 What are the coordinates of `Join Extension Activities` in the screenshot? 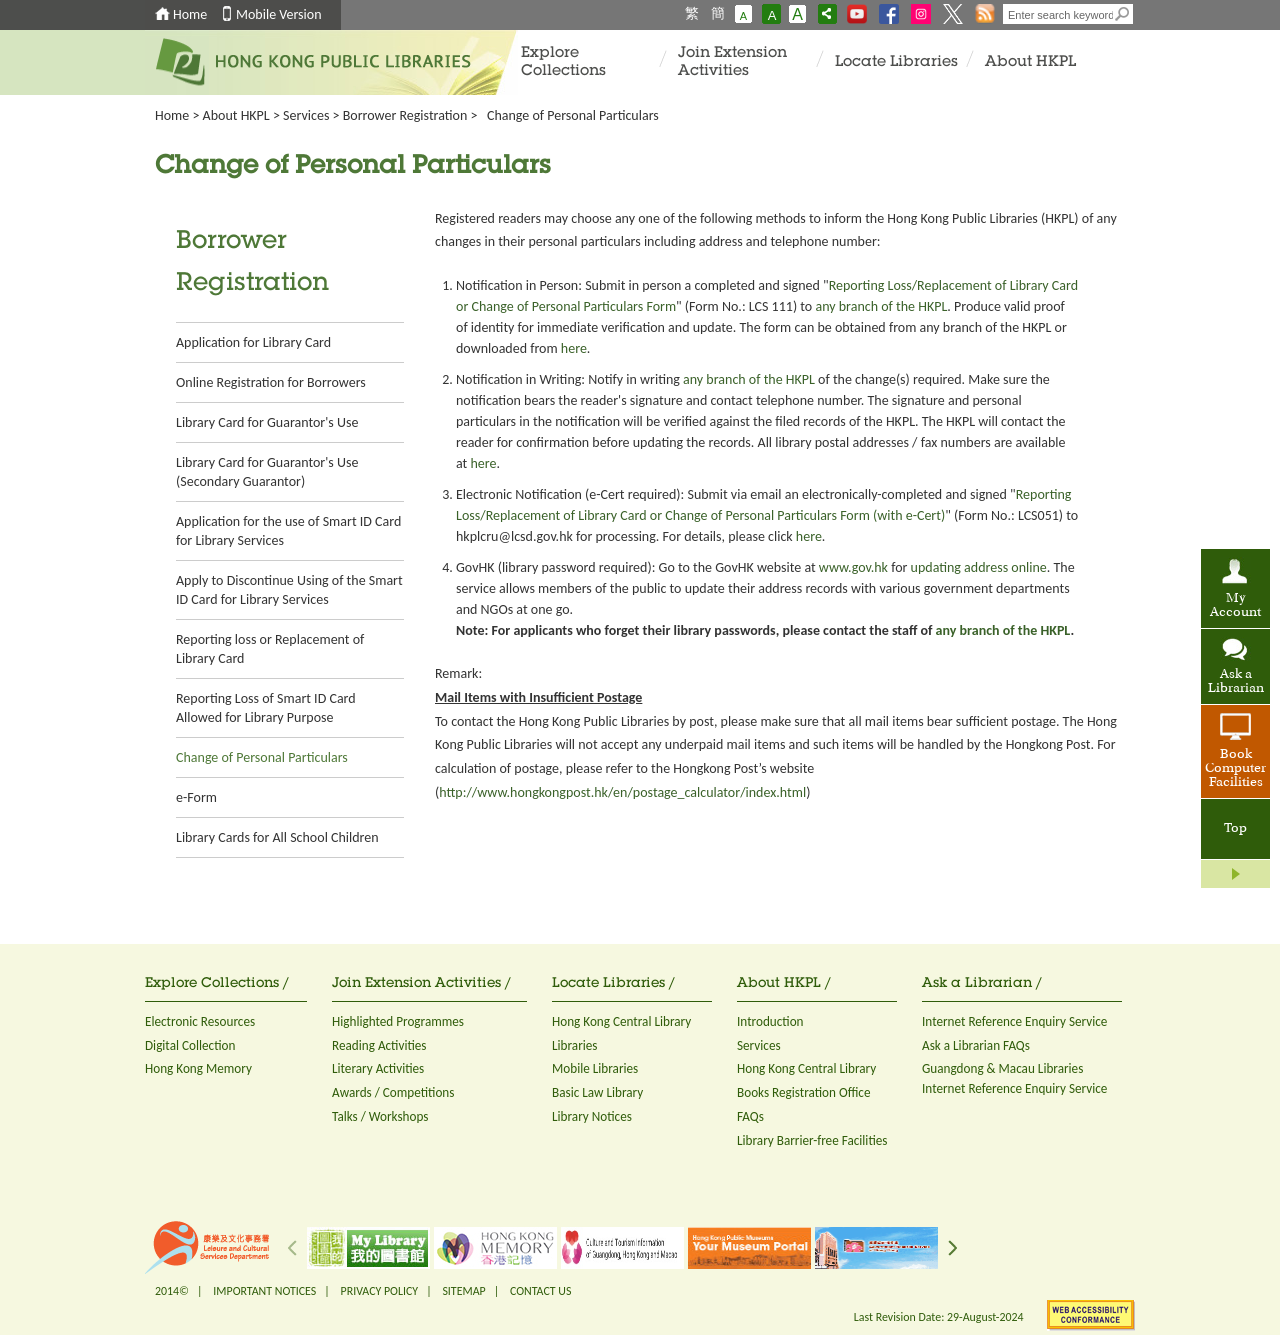 It's located at (732, 62).